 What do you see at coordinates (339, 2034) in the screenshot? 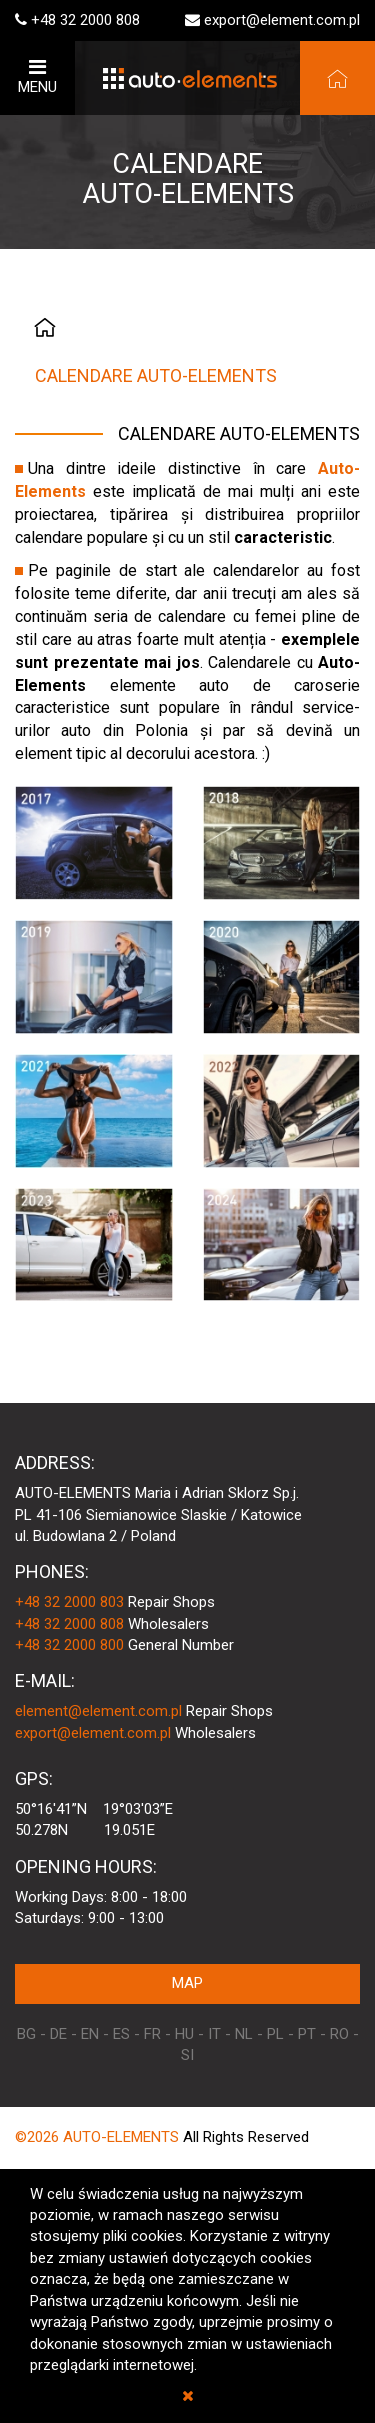
I see `RO` at bounding box center [339, 2034].